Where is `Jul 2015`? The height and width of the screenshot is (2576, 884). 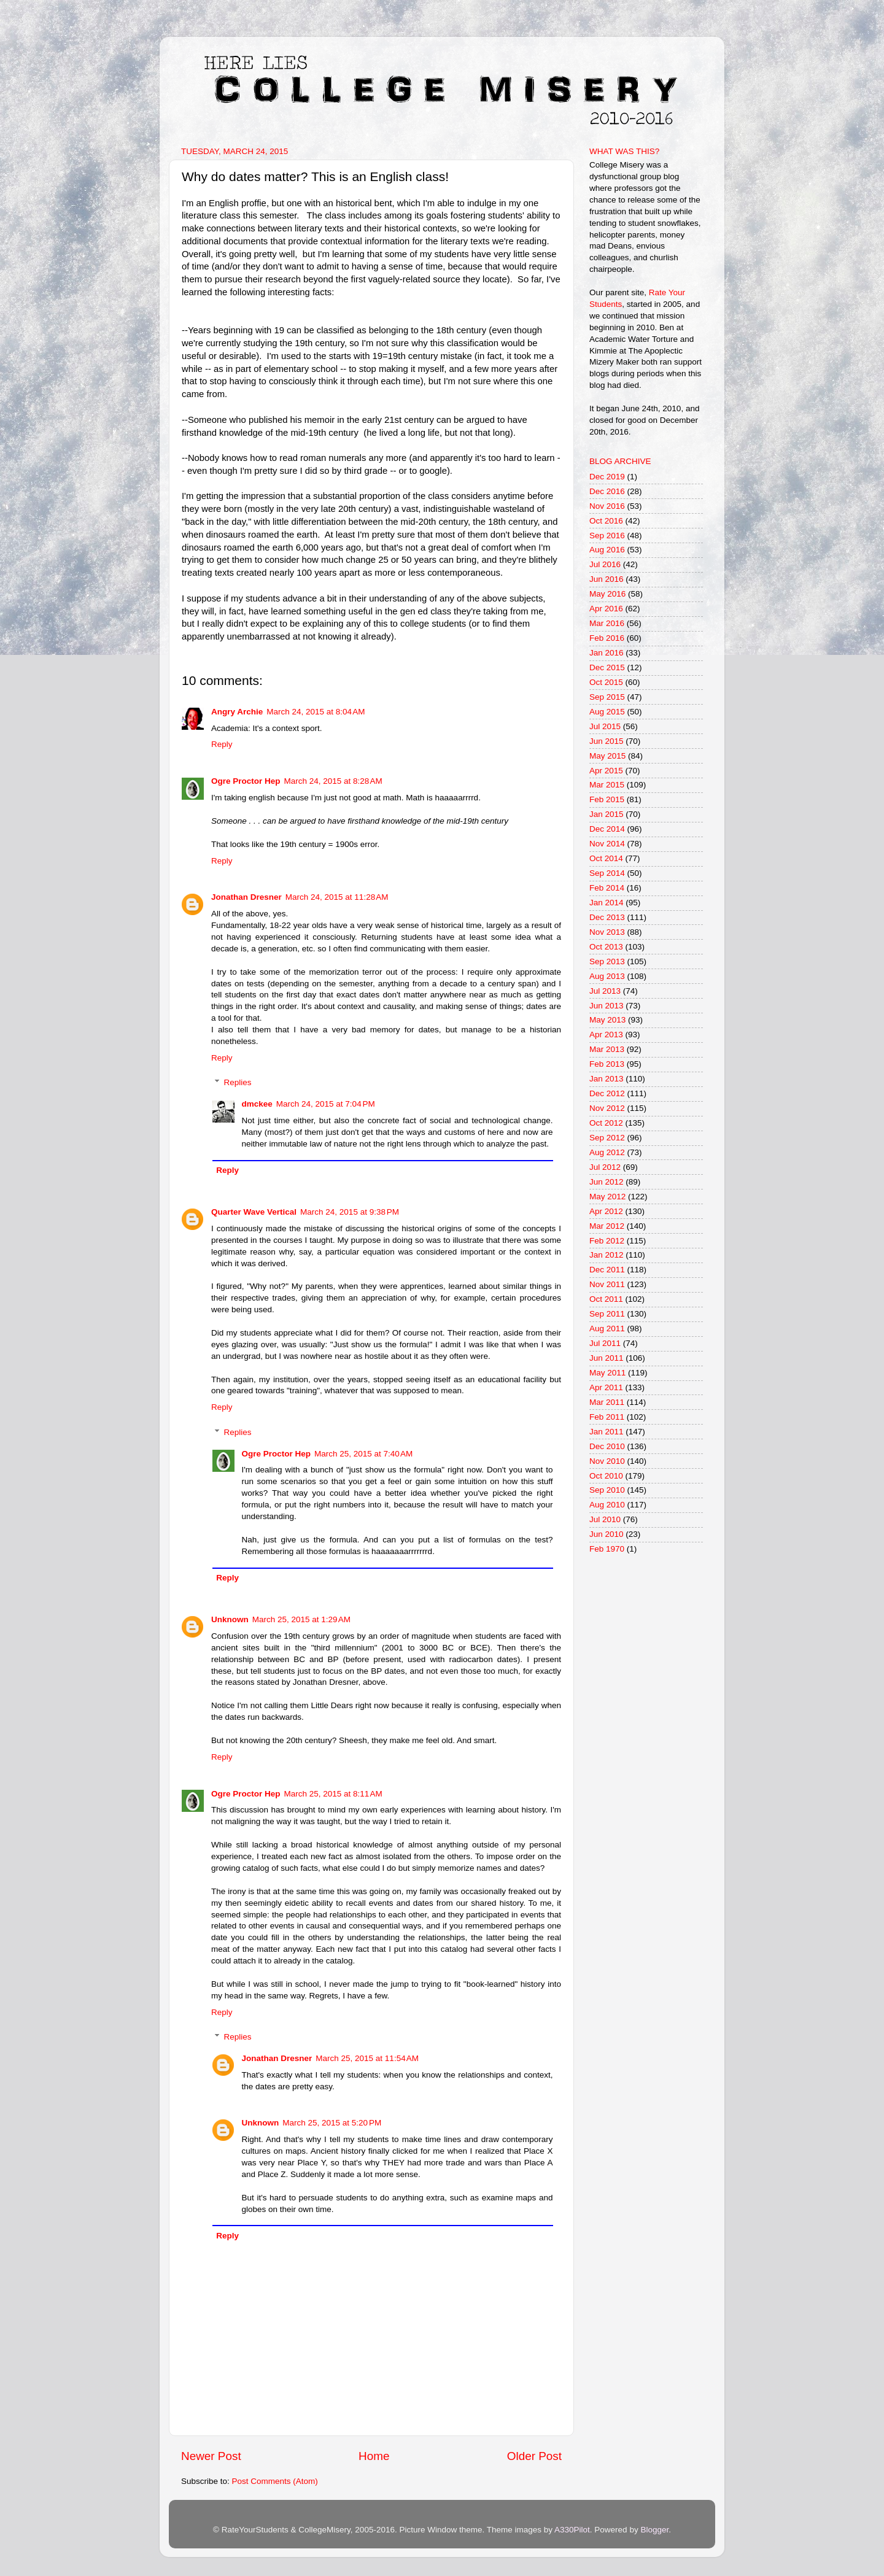 Jul 2015 is located at coordinates (605, 726).